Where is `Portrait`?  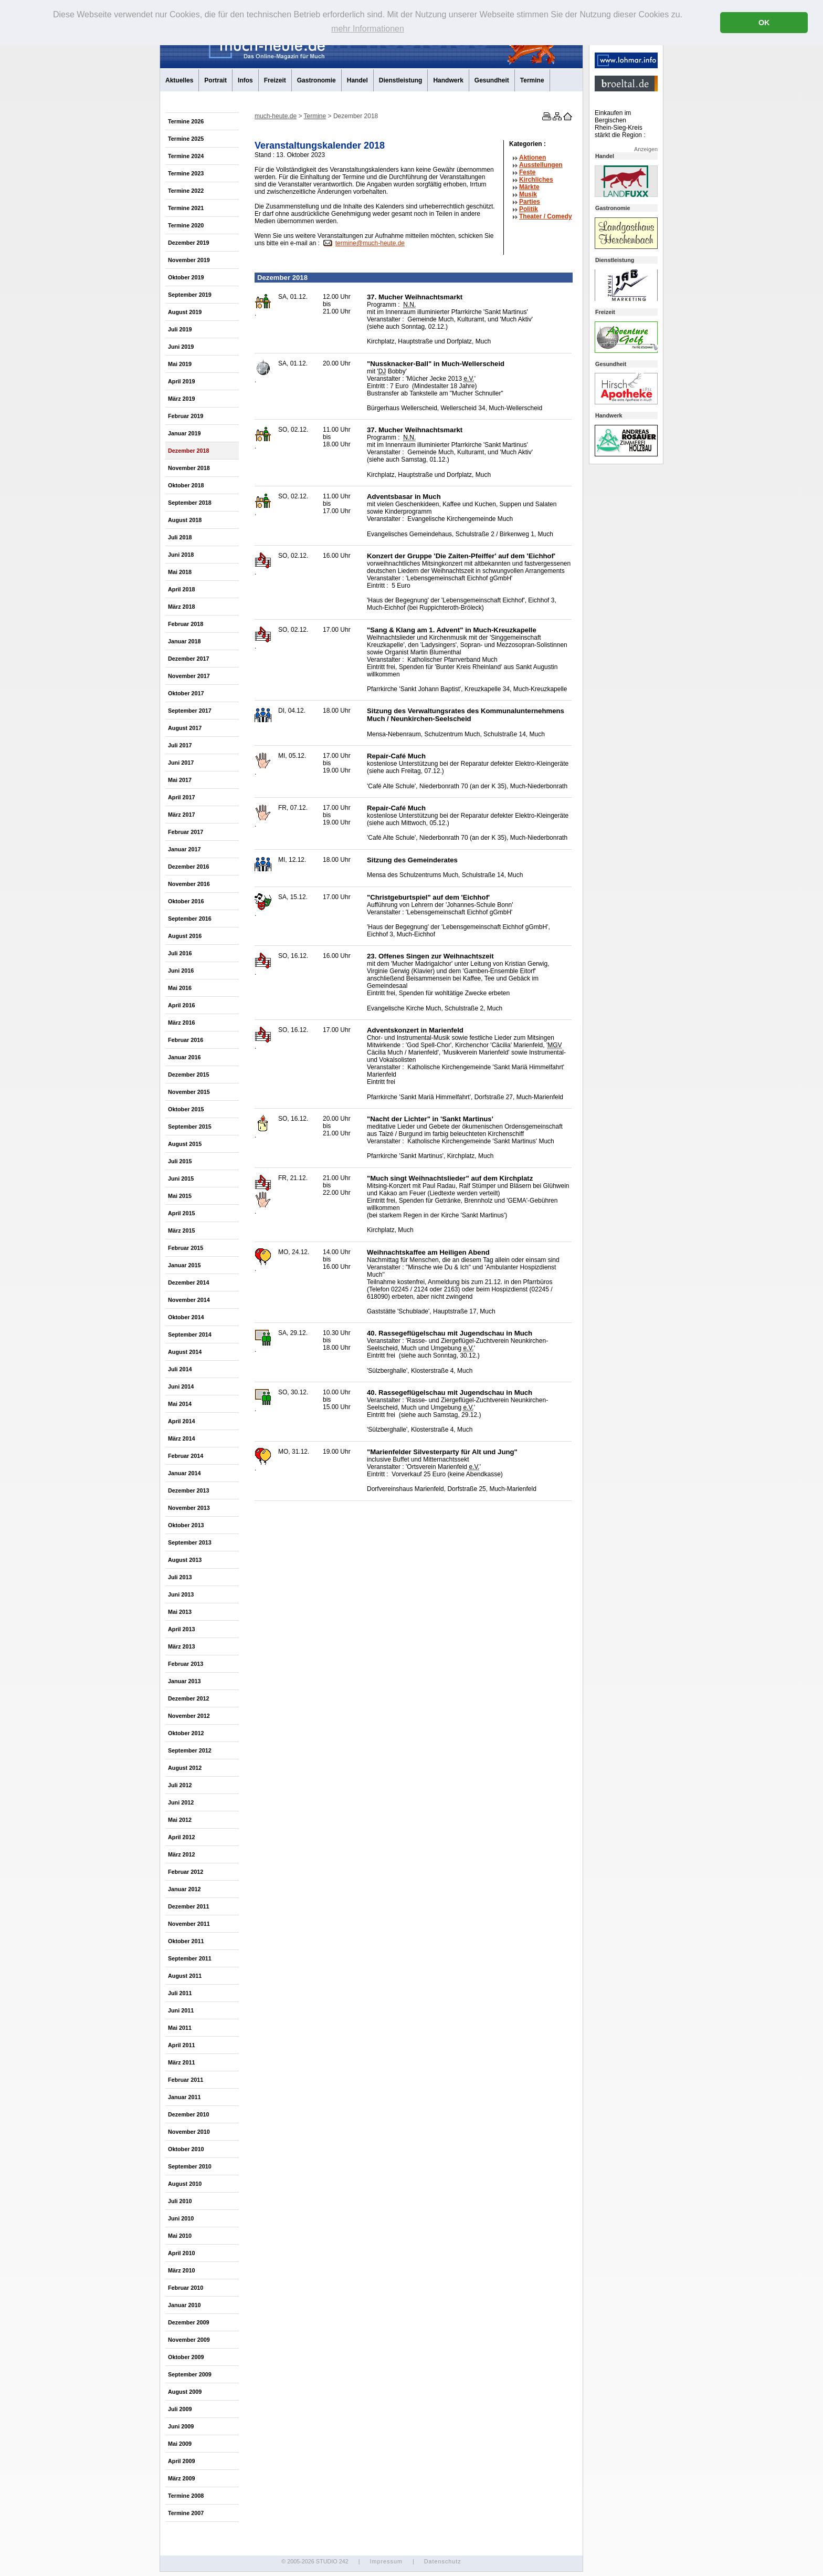
Portrait is located at coordinates (215, 80).